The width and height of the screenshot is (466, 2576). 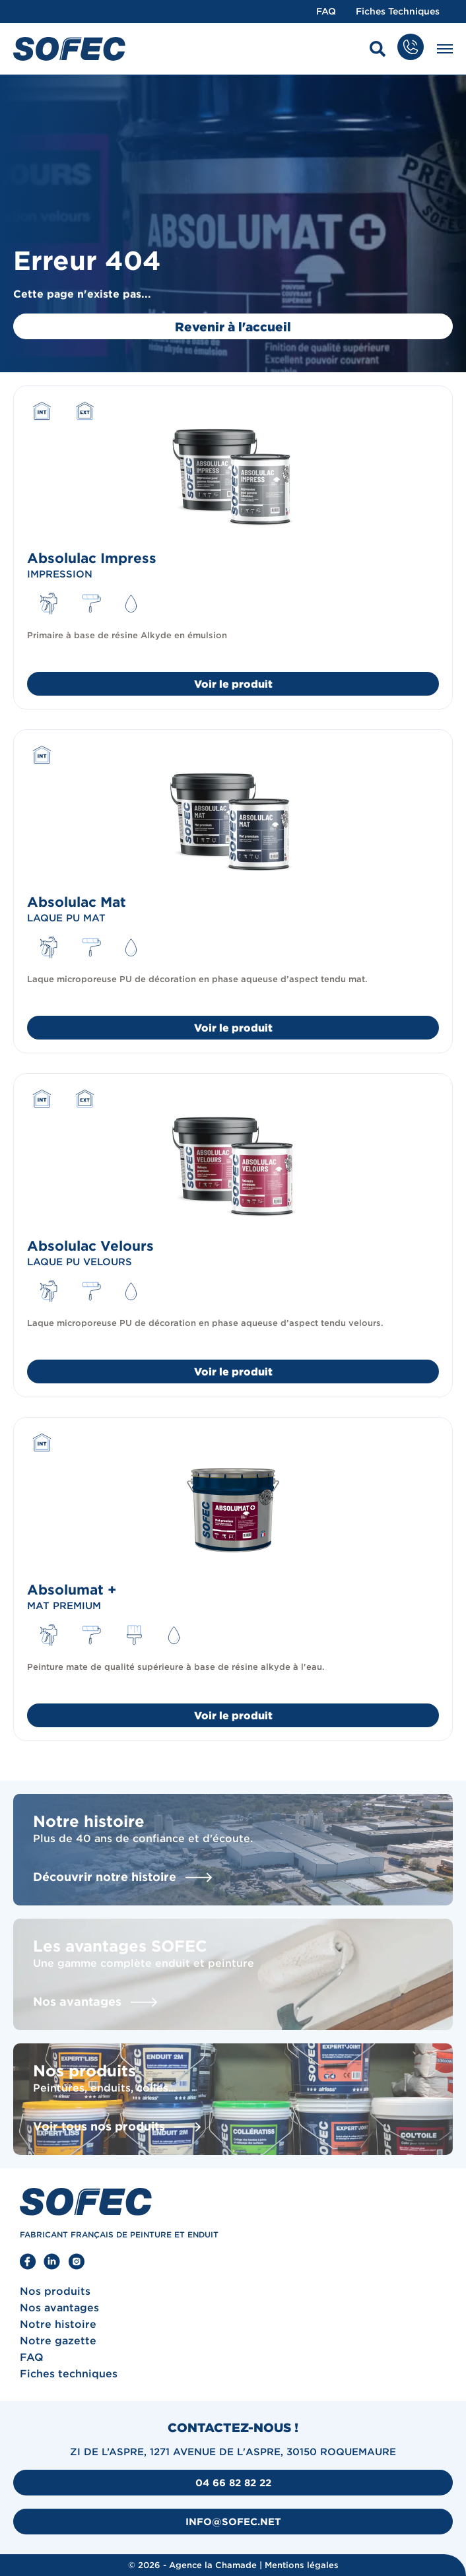 What do you see at coordinates (79, 1261) in the screenshot?
I see `Laque PU velours` at bounding box center [79, 1261].